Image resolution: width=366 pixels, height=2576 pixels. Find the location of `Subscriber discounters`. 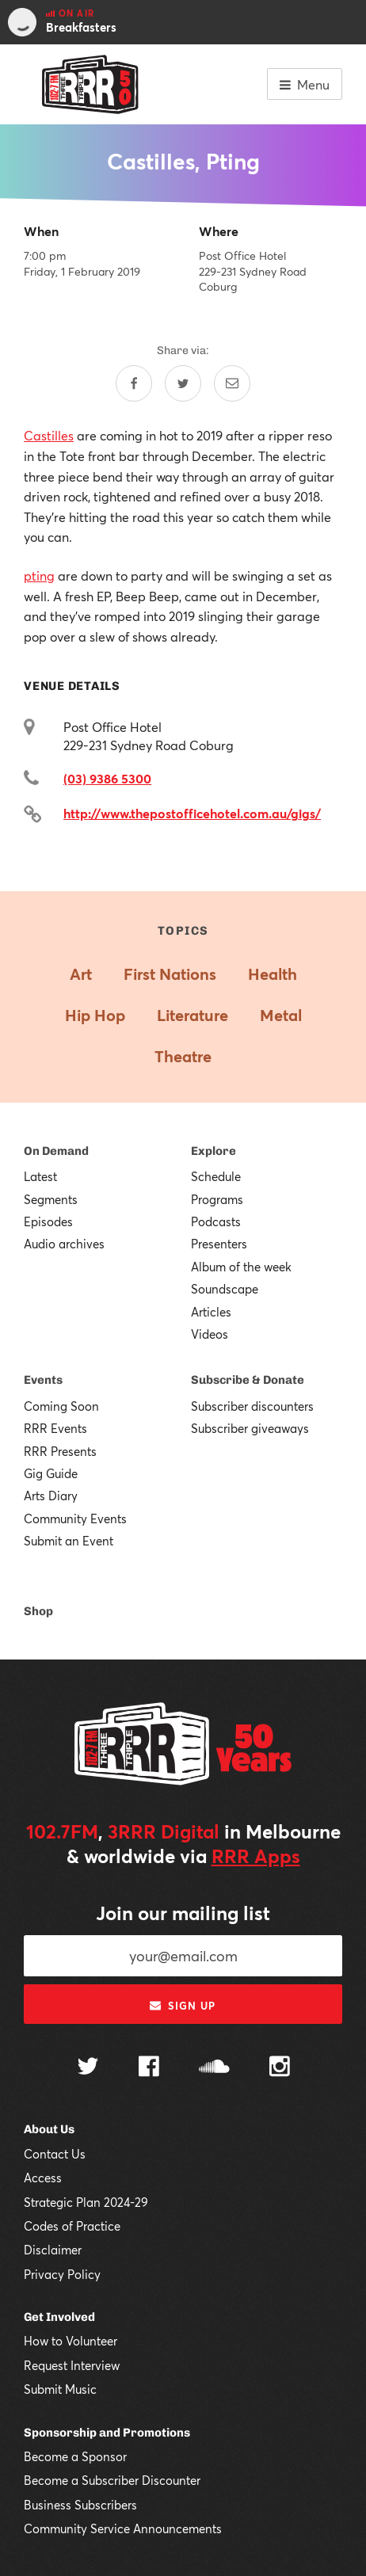

Subscriber discounters is located at coordinates (252, 1406).